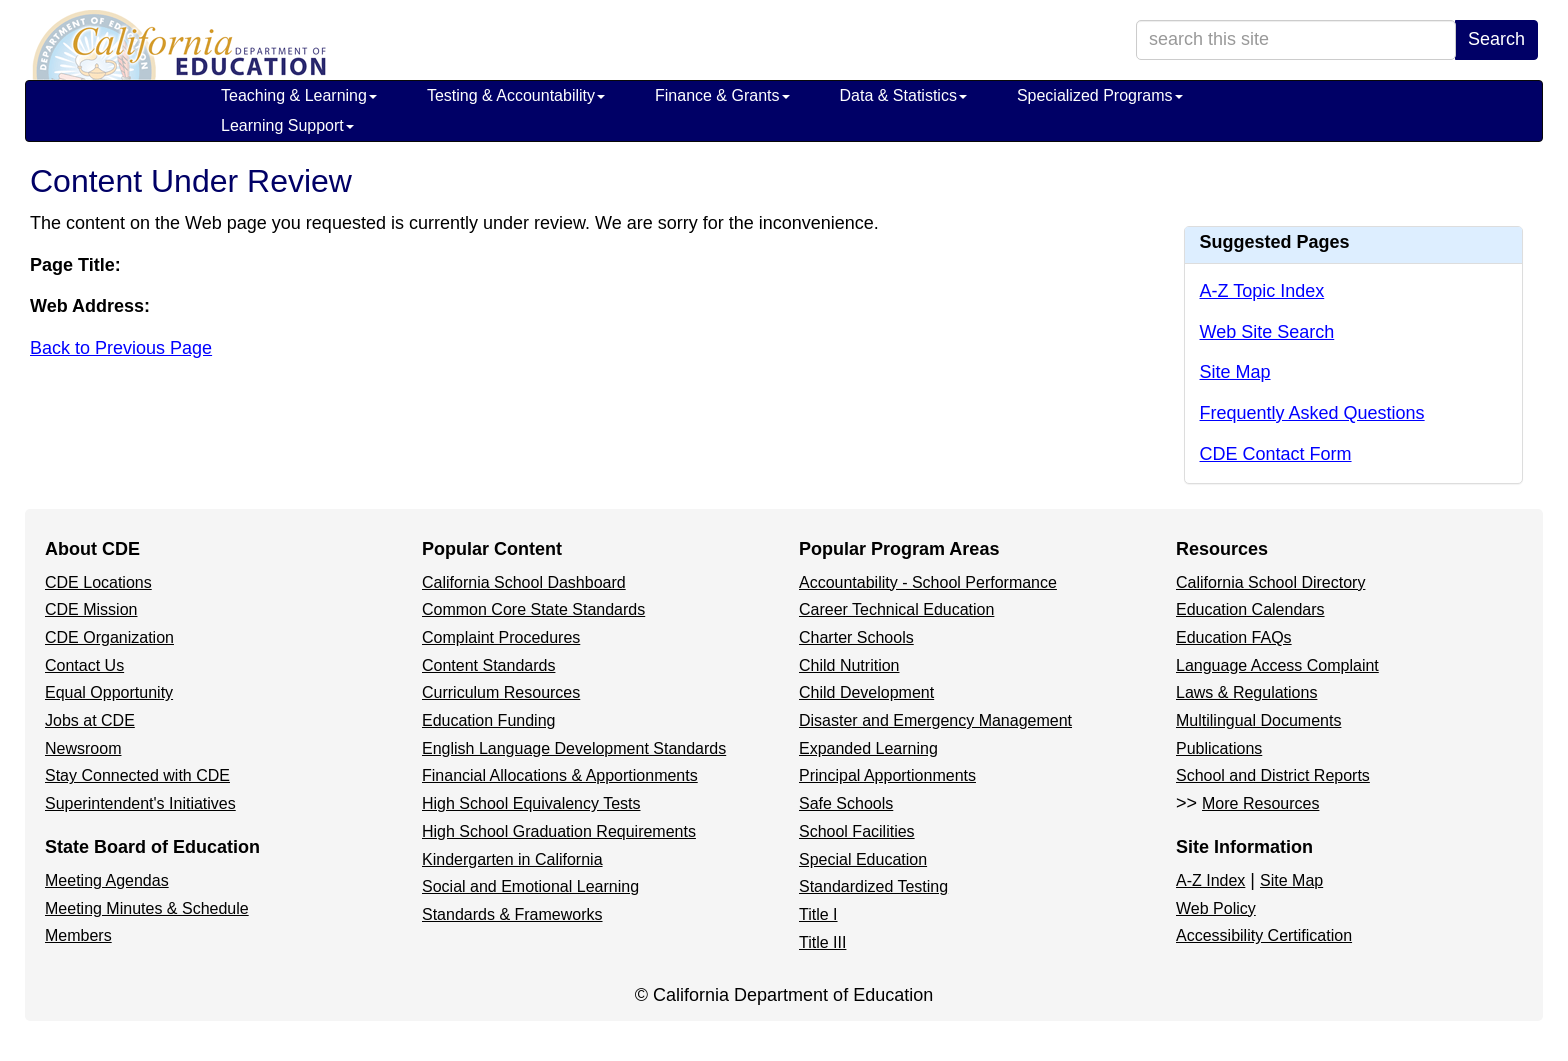 The image size is (1568, 1061). I want to click on Web Policy, so click(1216, 908).